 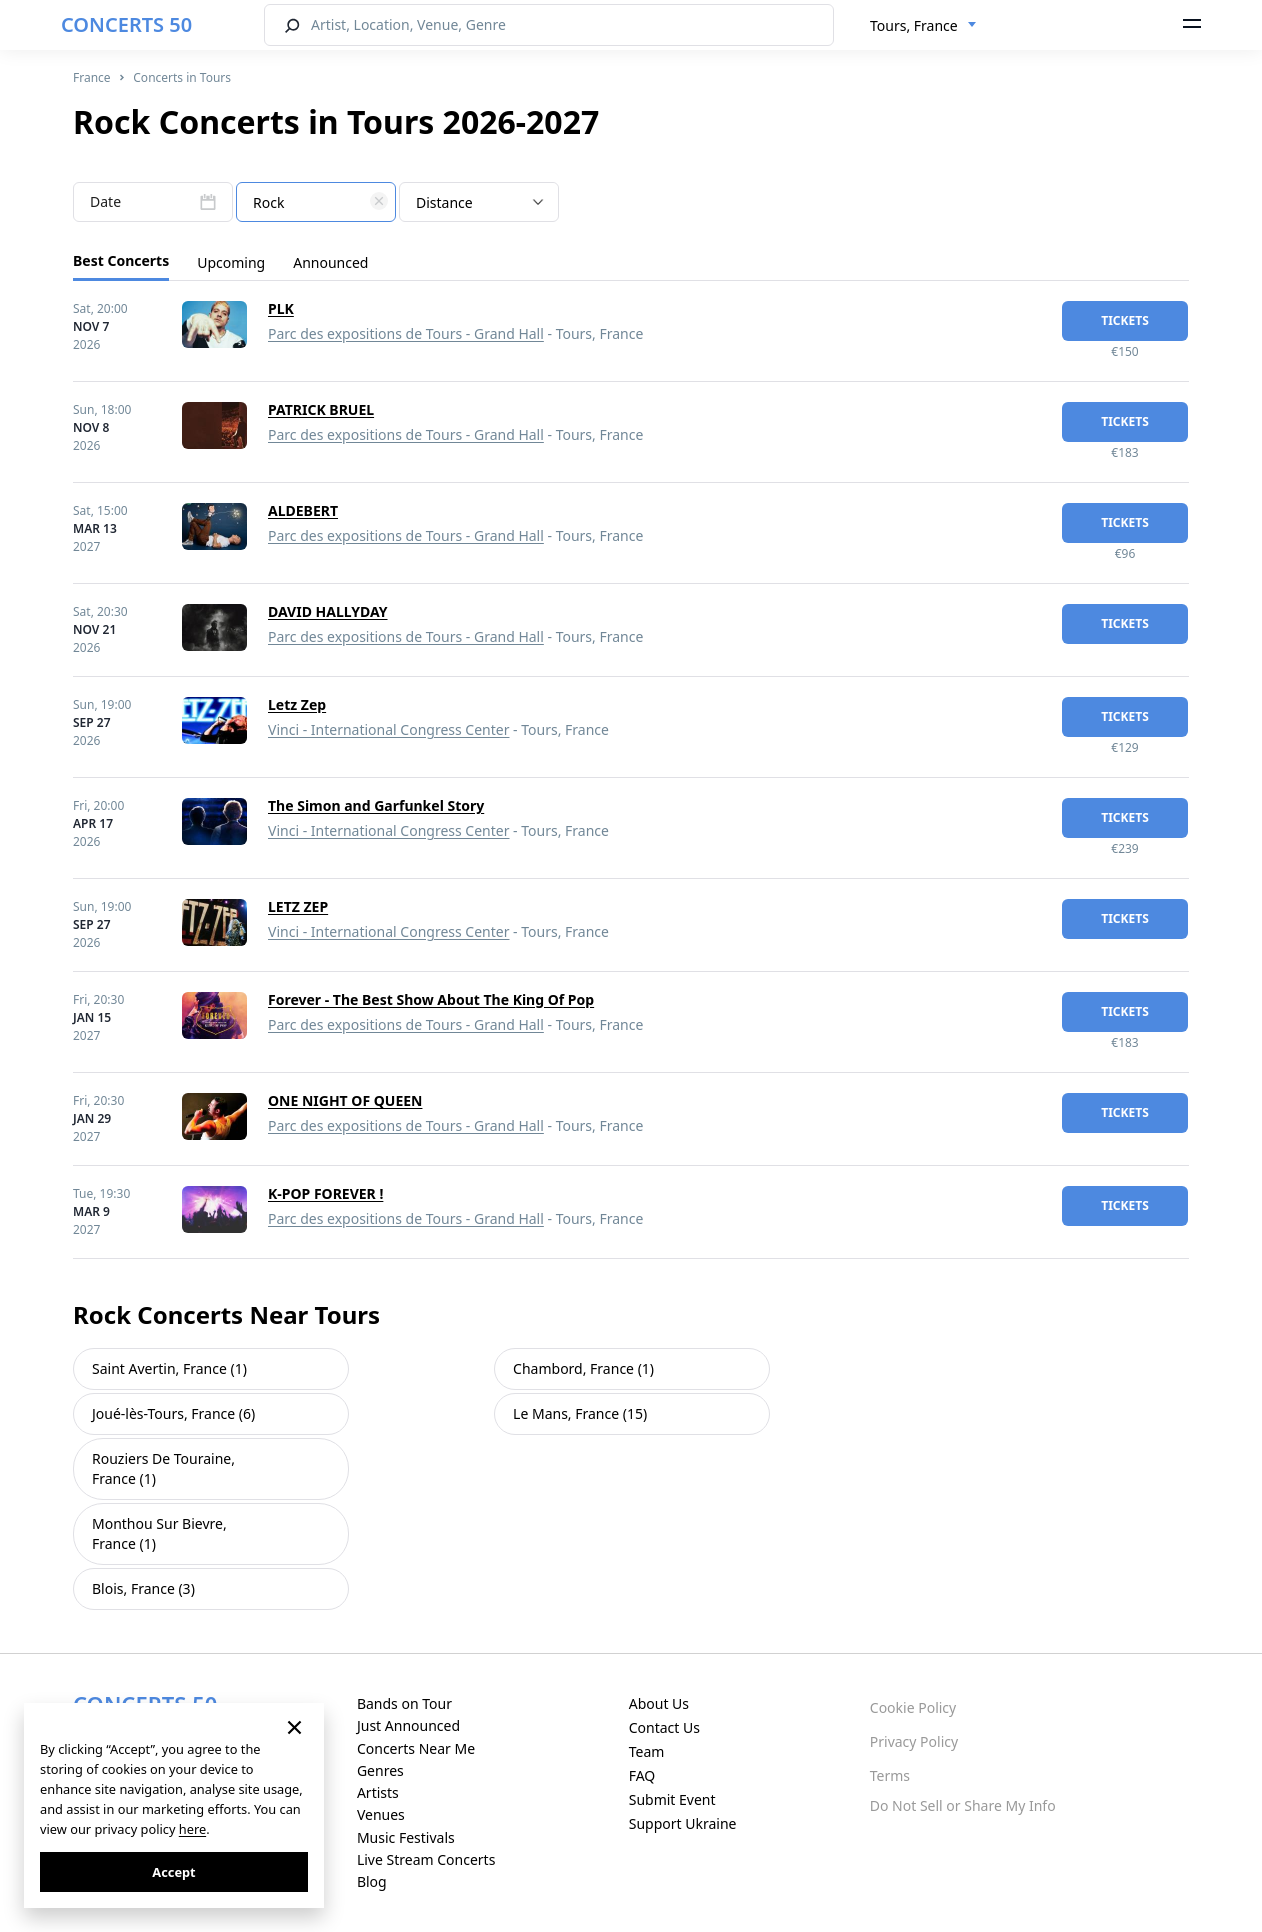 I want to click on K-POP FOREVER !, so click(x=325, y=1193).